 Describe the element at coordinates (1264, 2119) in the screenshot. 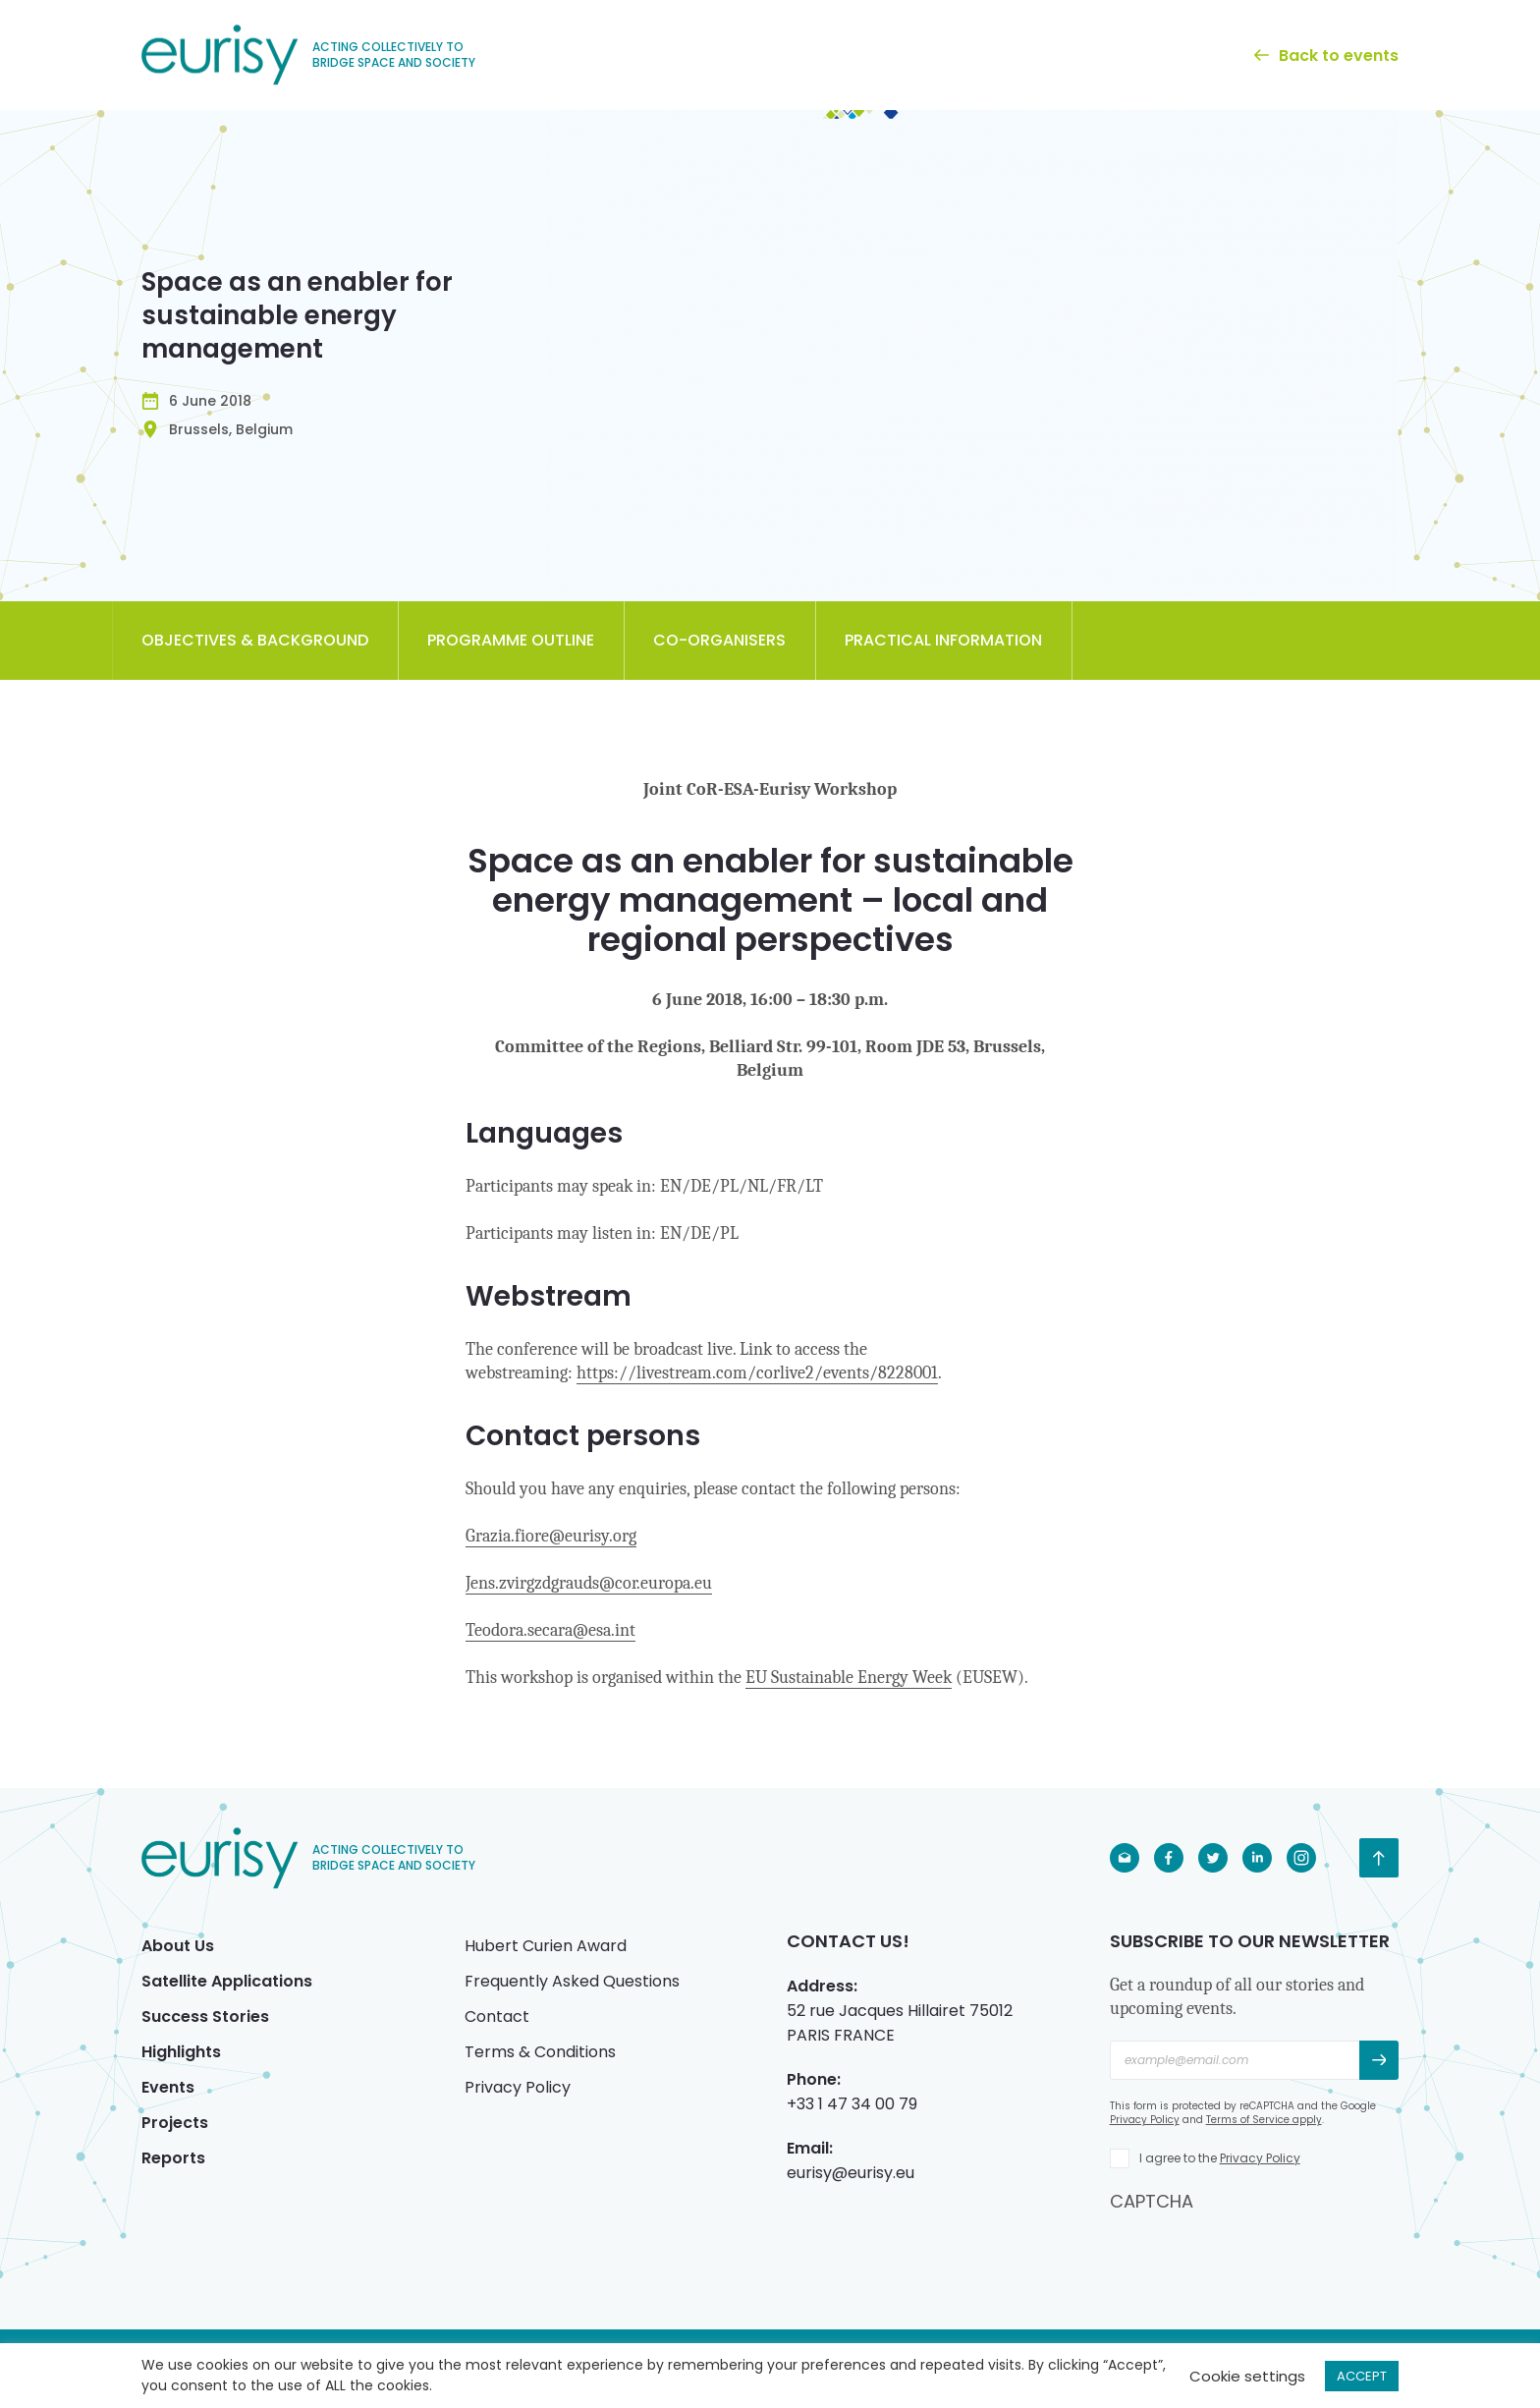

I see `Terms of Service apply` at that location.